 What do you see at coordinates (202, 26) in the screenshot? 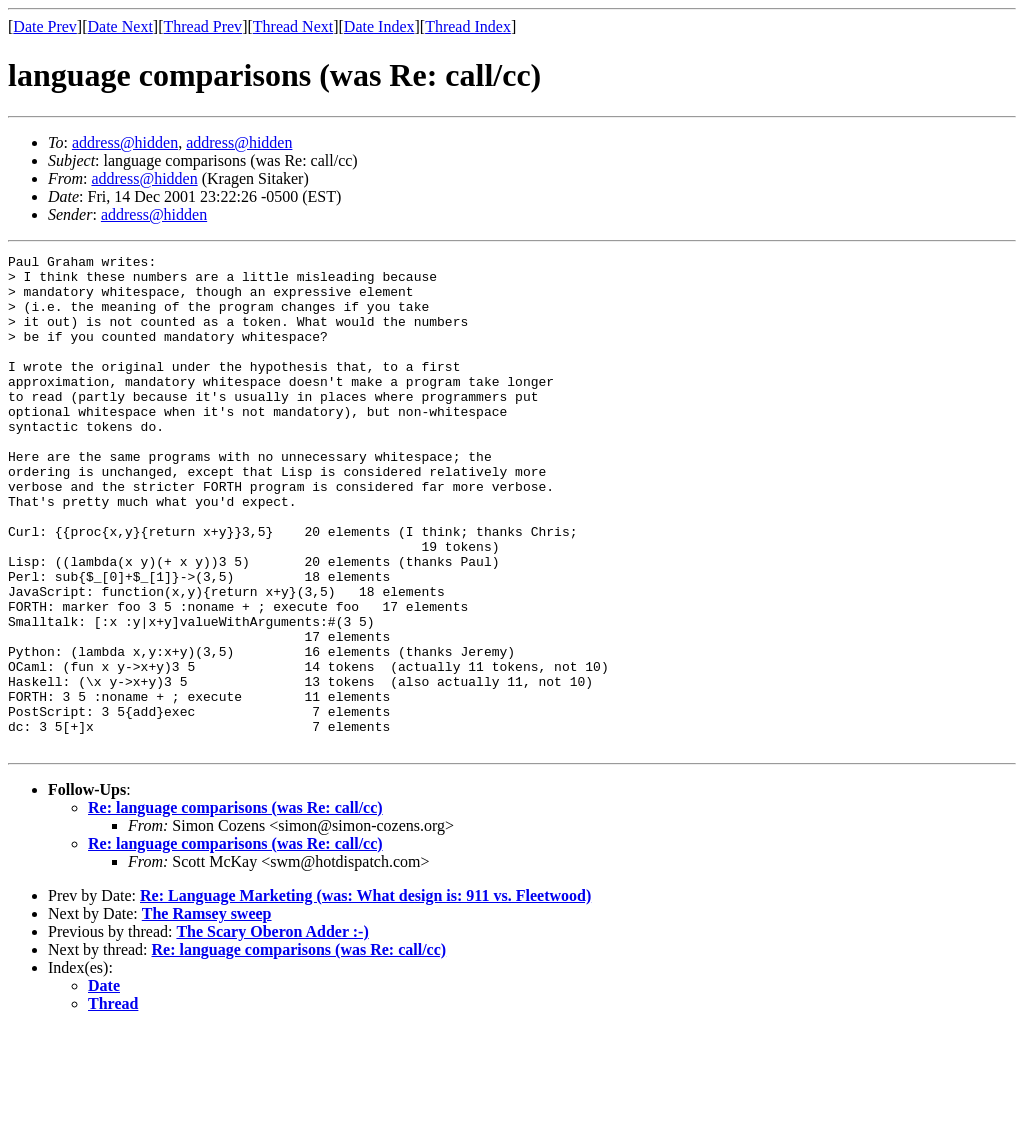
I see `Thread Prev` at bounding box center [202, 26].